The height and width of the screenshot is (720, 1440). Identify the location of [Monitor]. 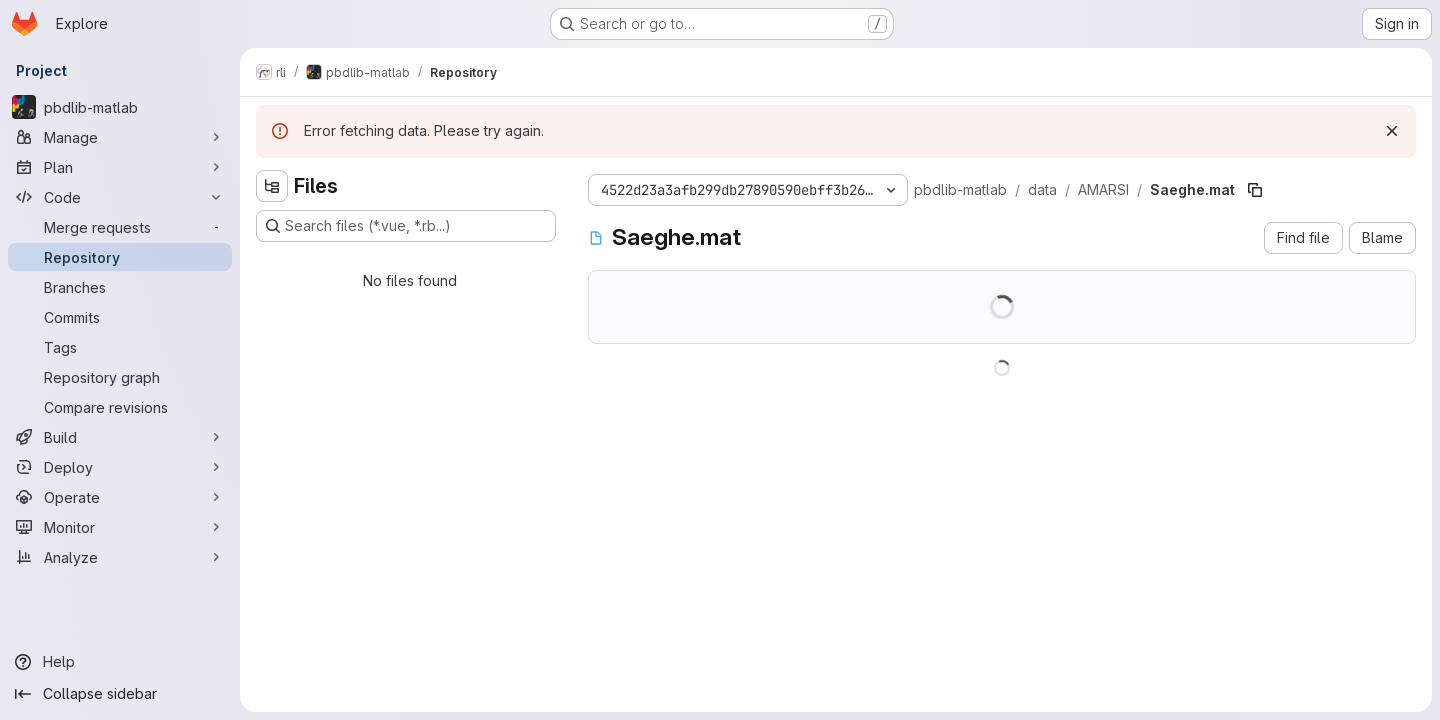
(120, 527).